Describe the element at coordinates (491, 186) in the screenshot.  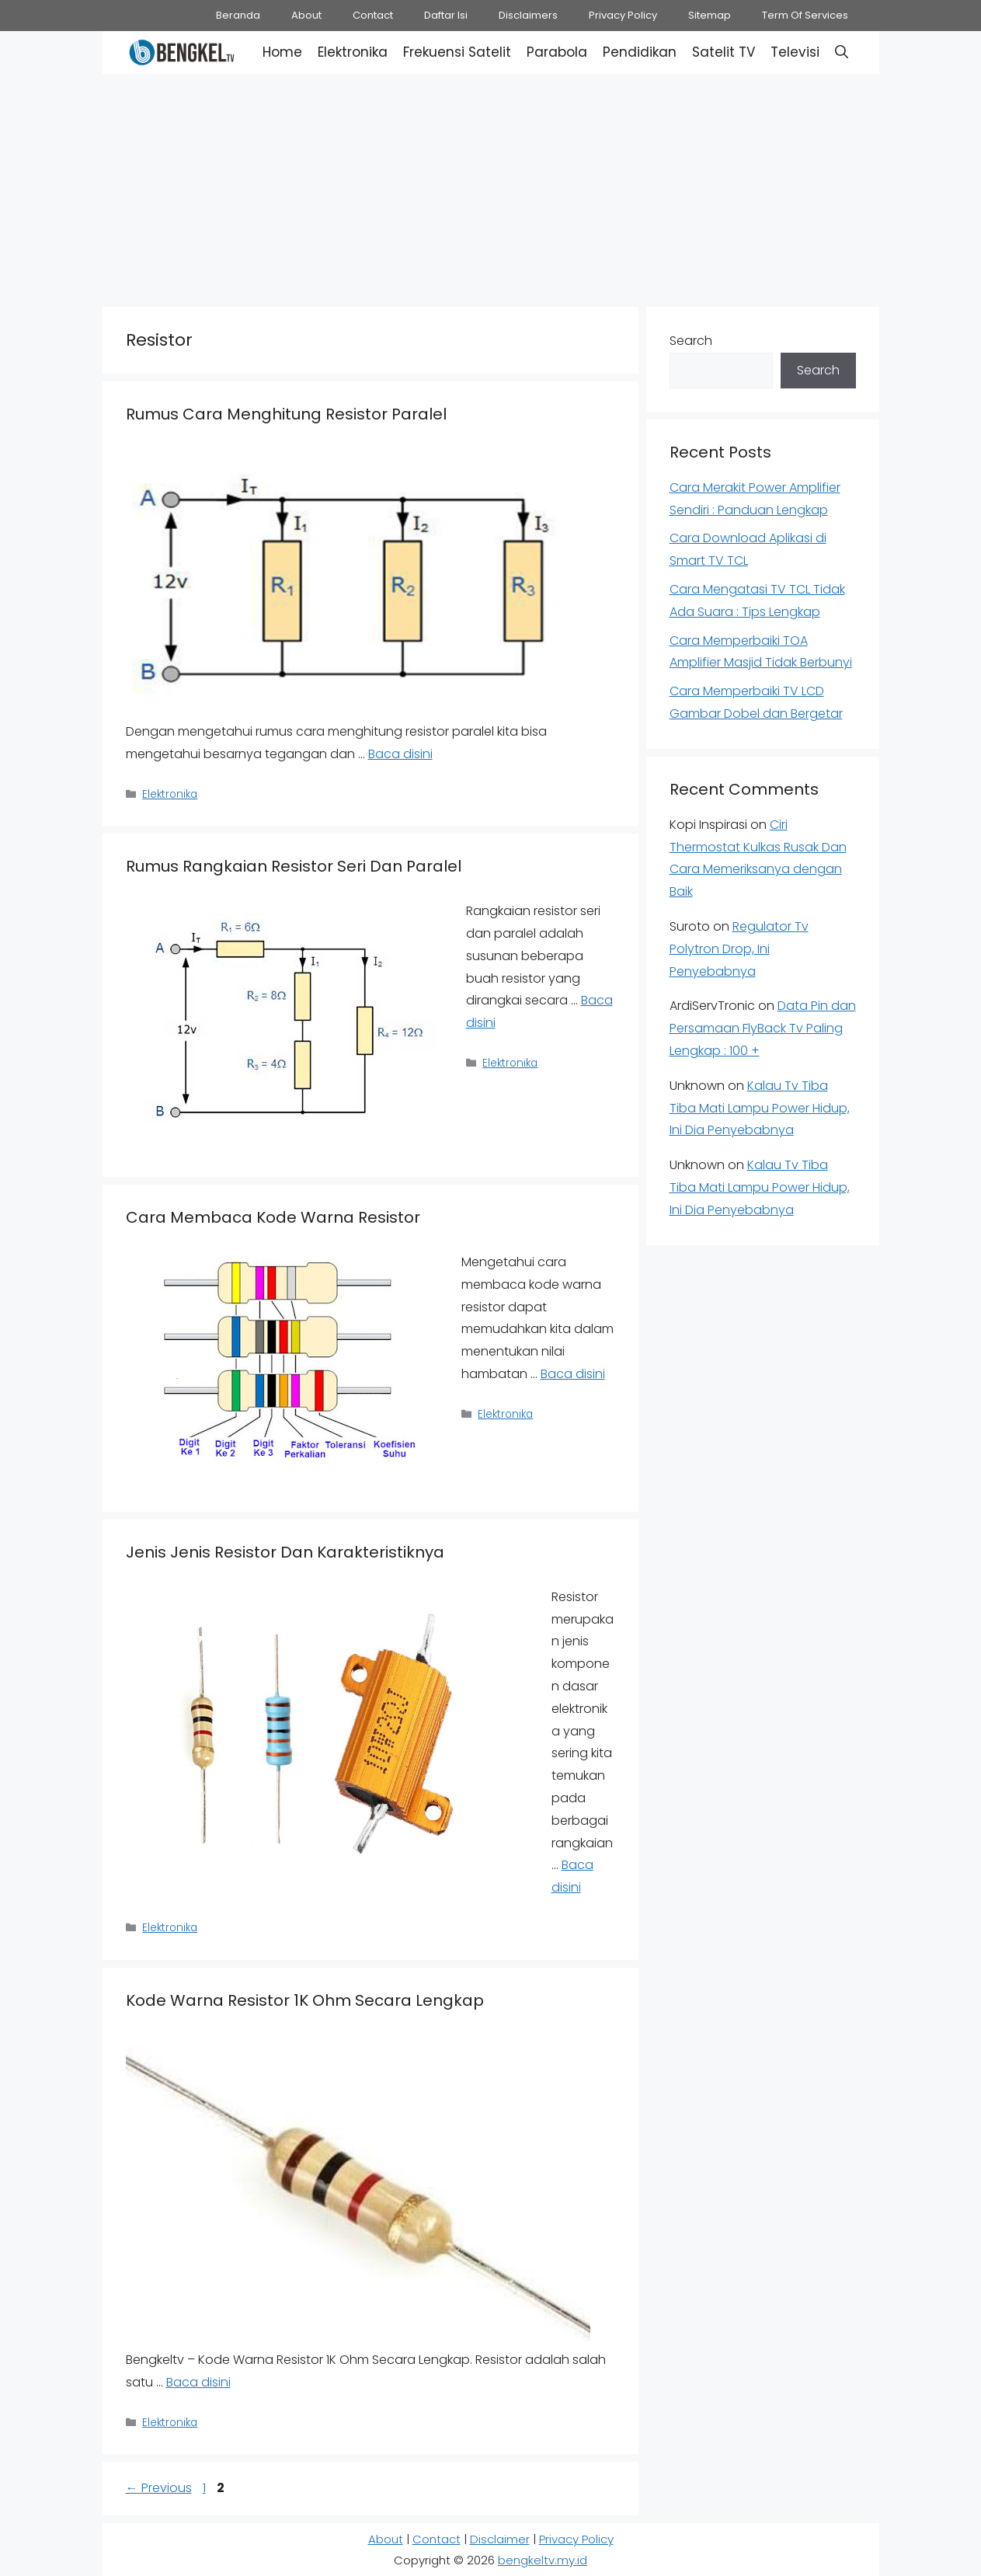
I see `[Advertisement]` at that location.